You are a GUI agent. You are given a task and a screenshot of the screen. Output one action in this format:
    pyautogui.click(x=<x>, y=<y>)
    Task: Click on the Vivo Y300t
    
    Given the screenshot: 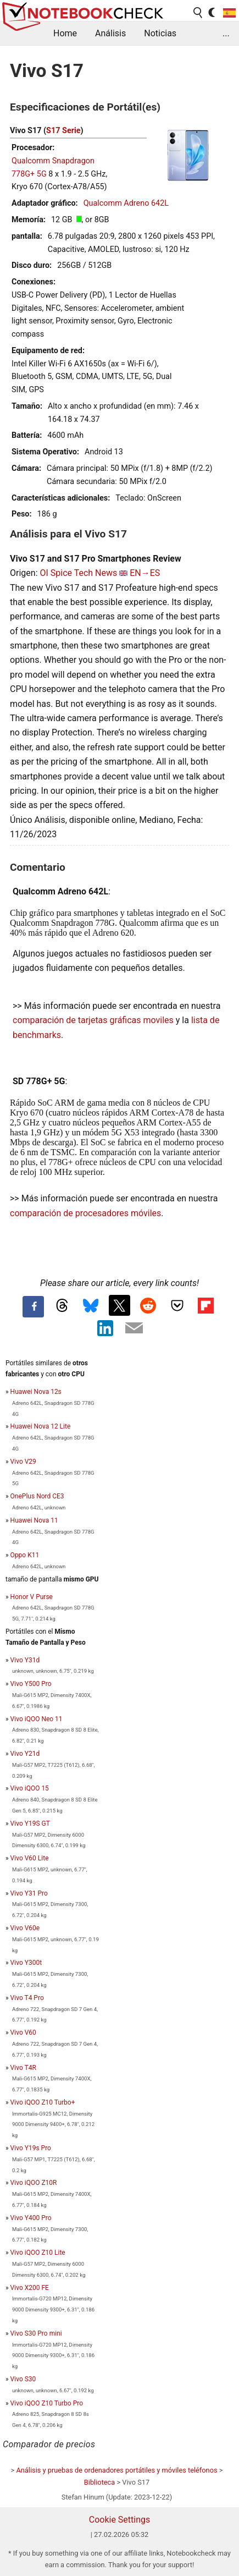 What is the action you would take?
    pyautogui.click(x=26, y=1963)
    